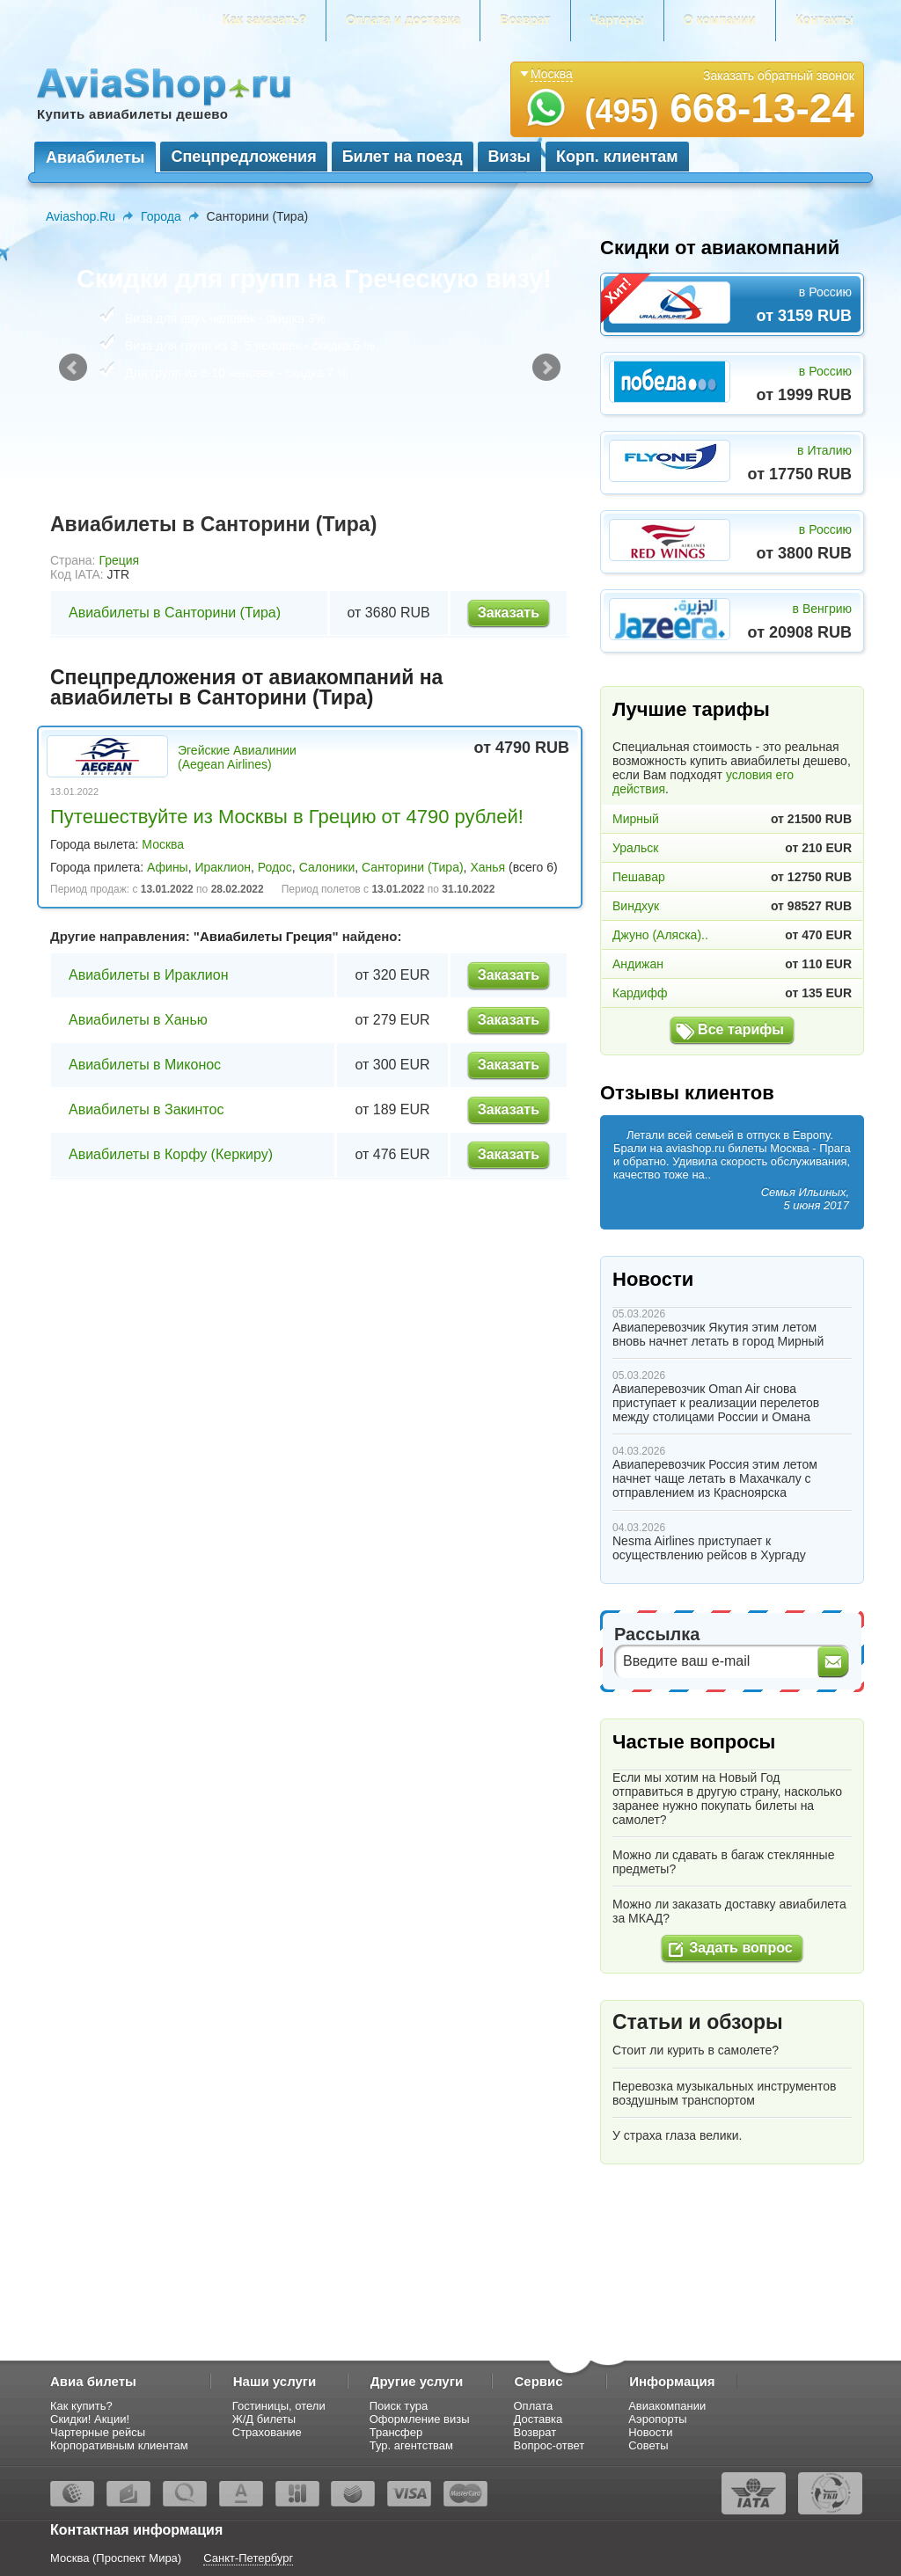  Describe the element at coordinates (660, 935) in the screenshot. I see `Джуно (Аляска)..` at that location.